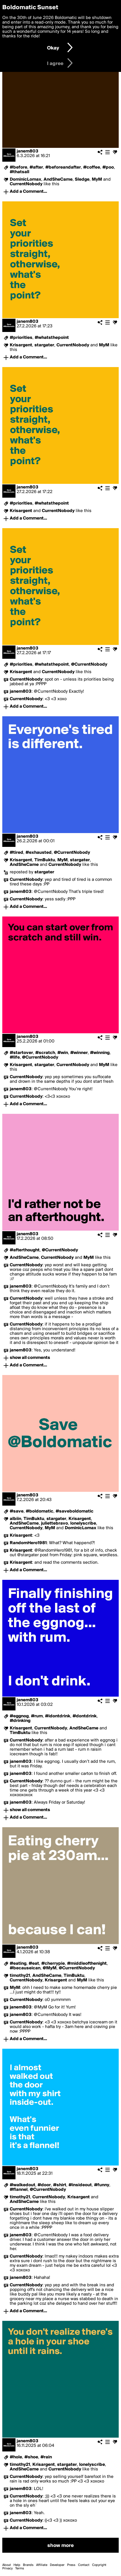  Describe the element at coordinates (6, 2565) in the screenshot. I see `About` at that location.